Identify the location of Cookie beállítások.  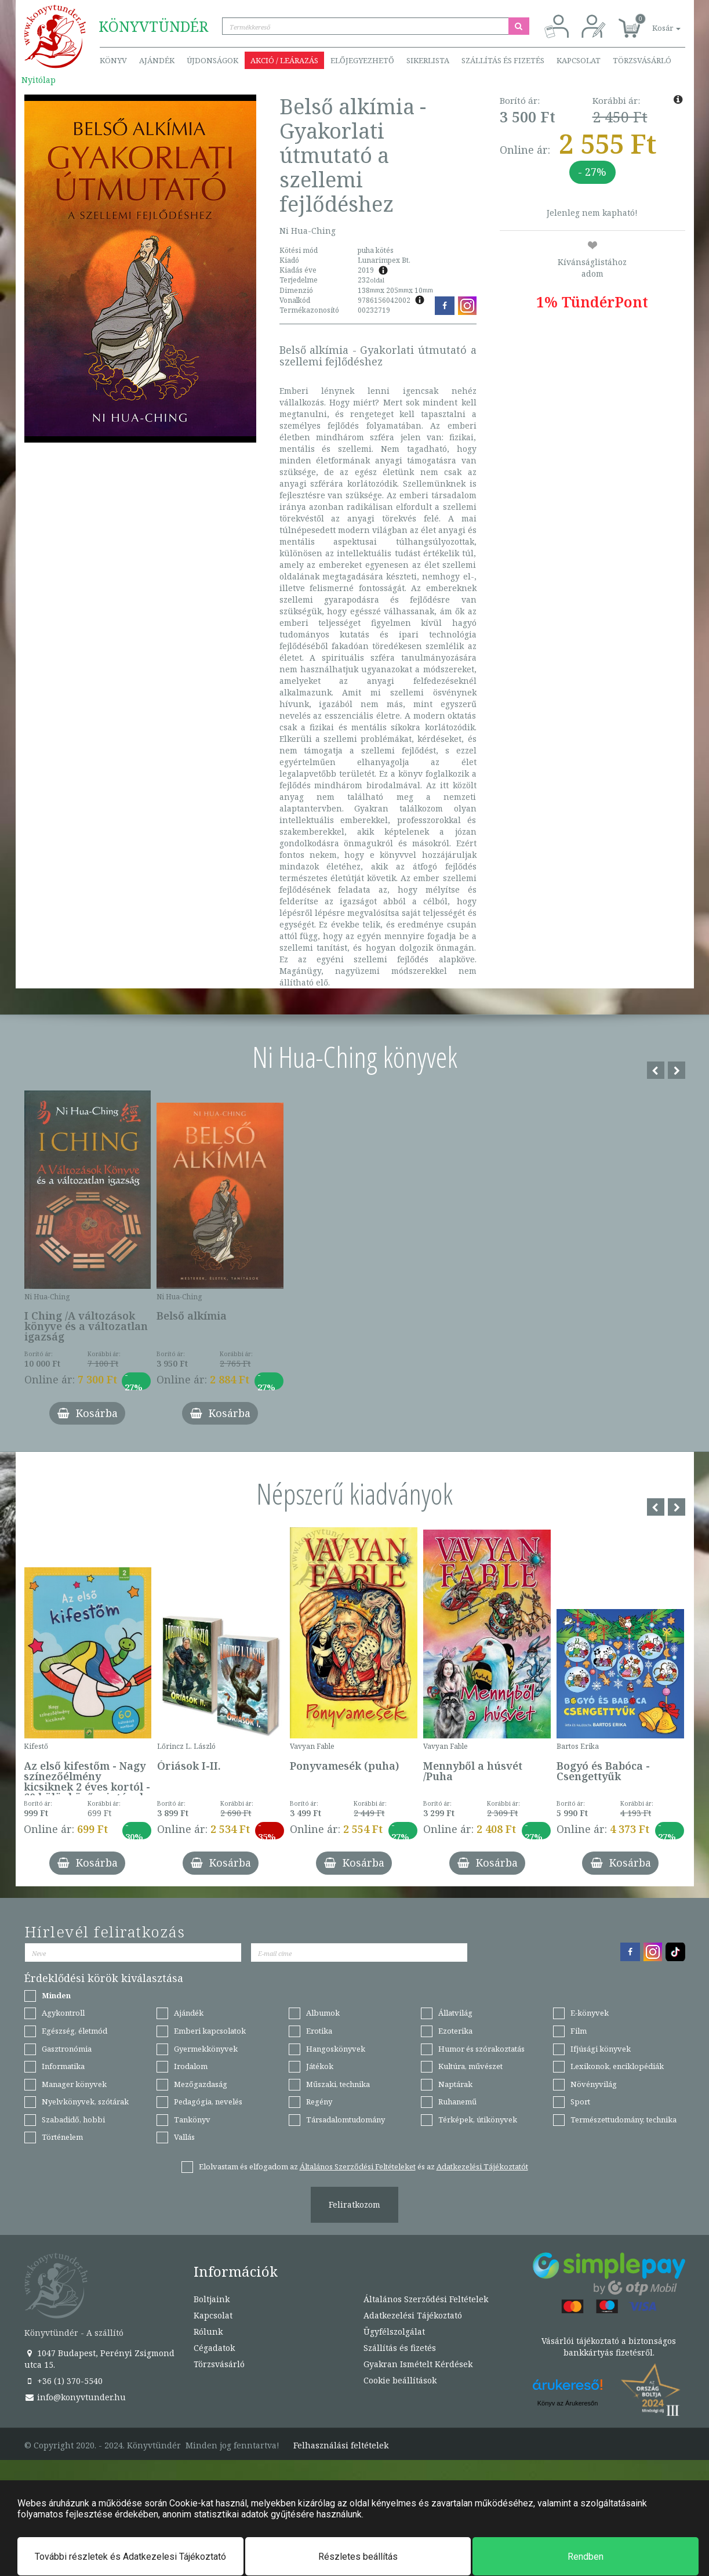
(400, 2380).